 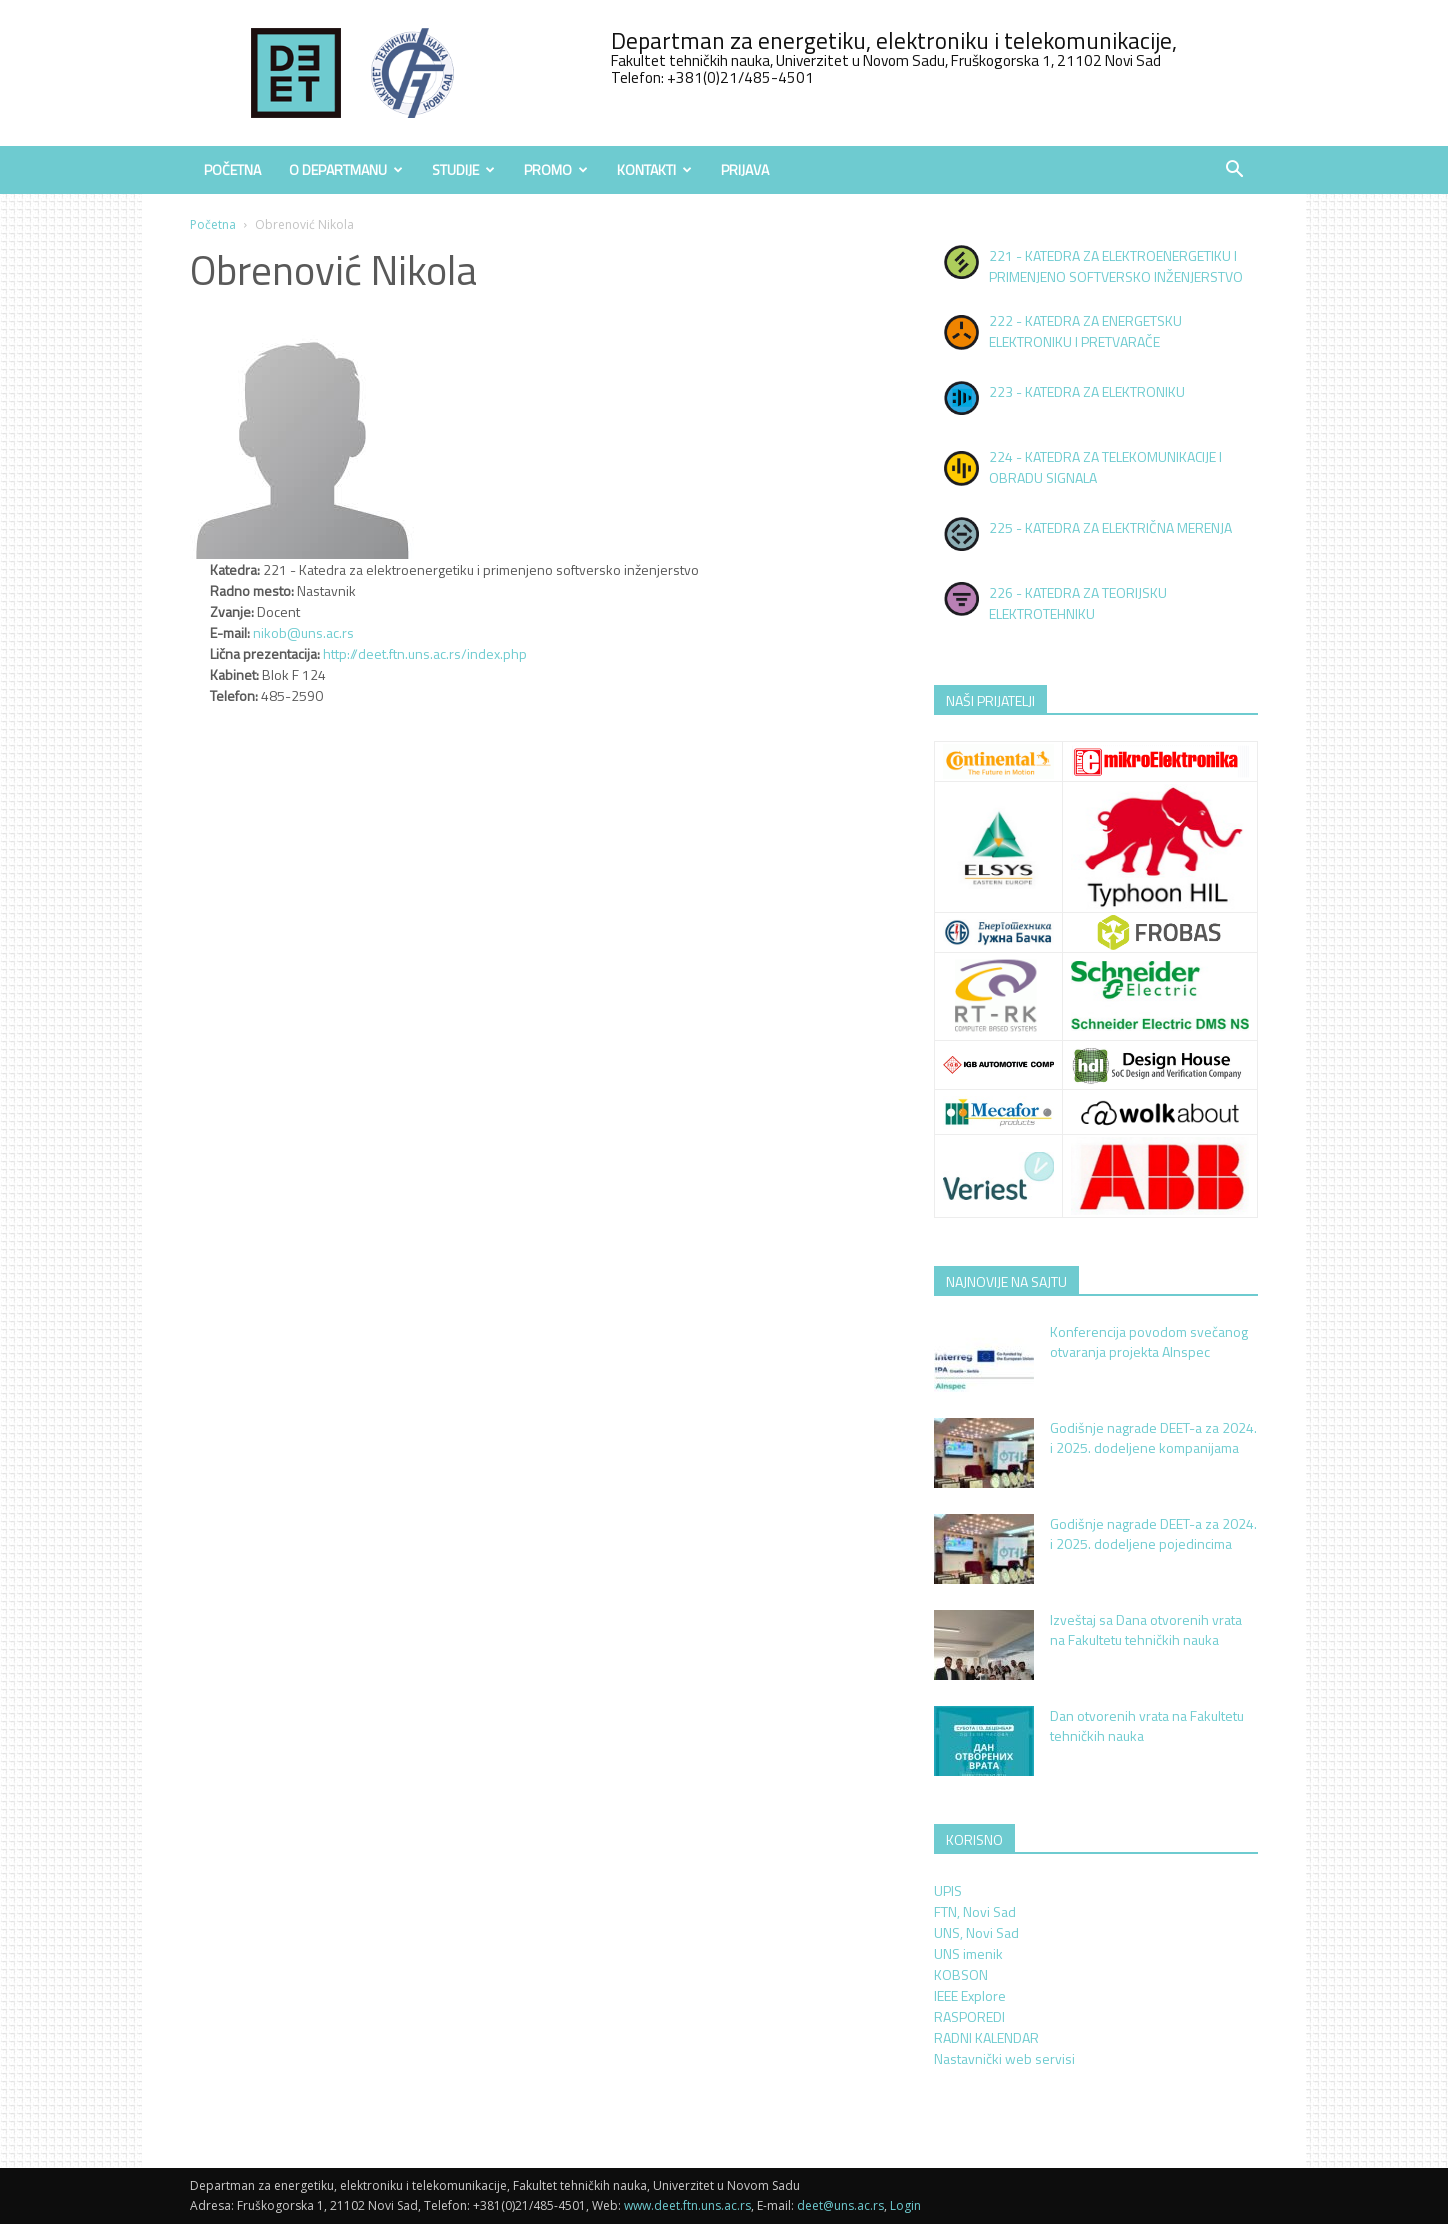 I want to click on UNS, Novi Sad, so click(x=976, y=1932).